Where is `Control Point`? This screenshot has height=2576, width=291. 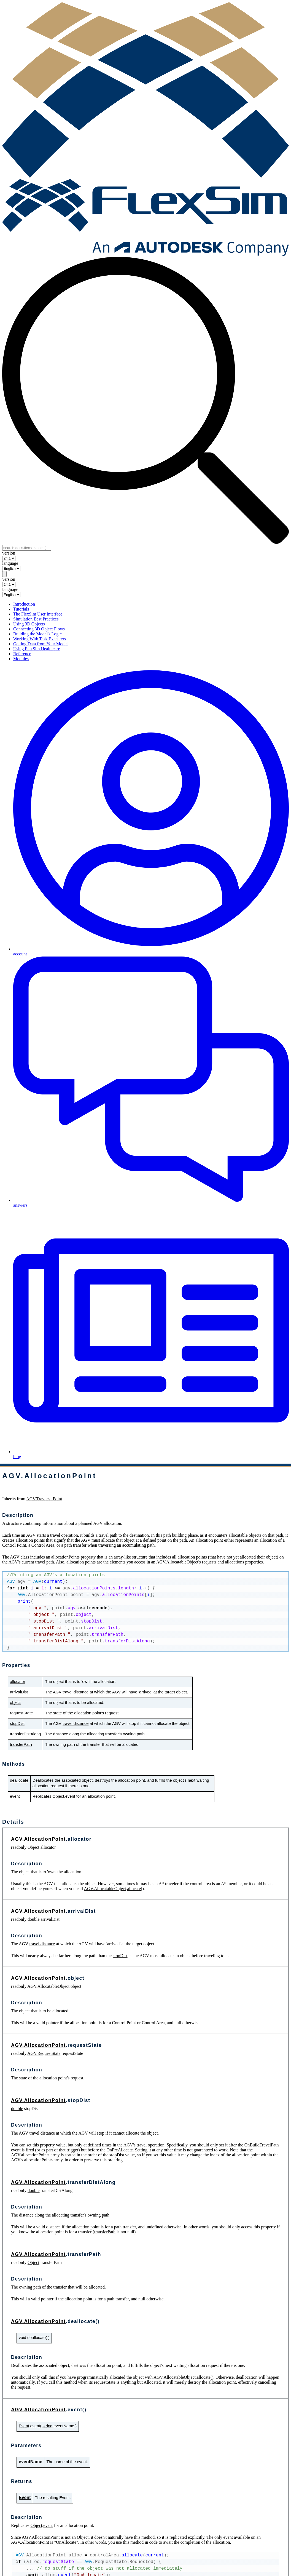
Control Point is located at coordinates (14, 1545).